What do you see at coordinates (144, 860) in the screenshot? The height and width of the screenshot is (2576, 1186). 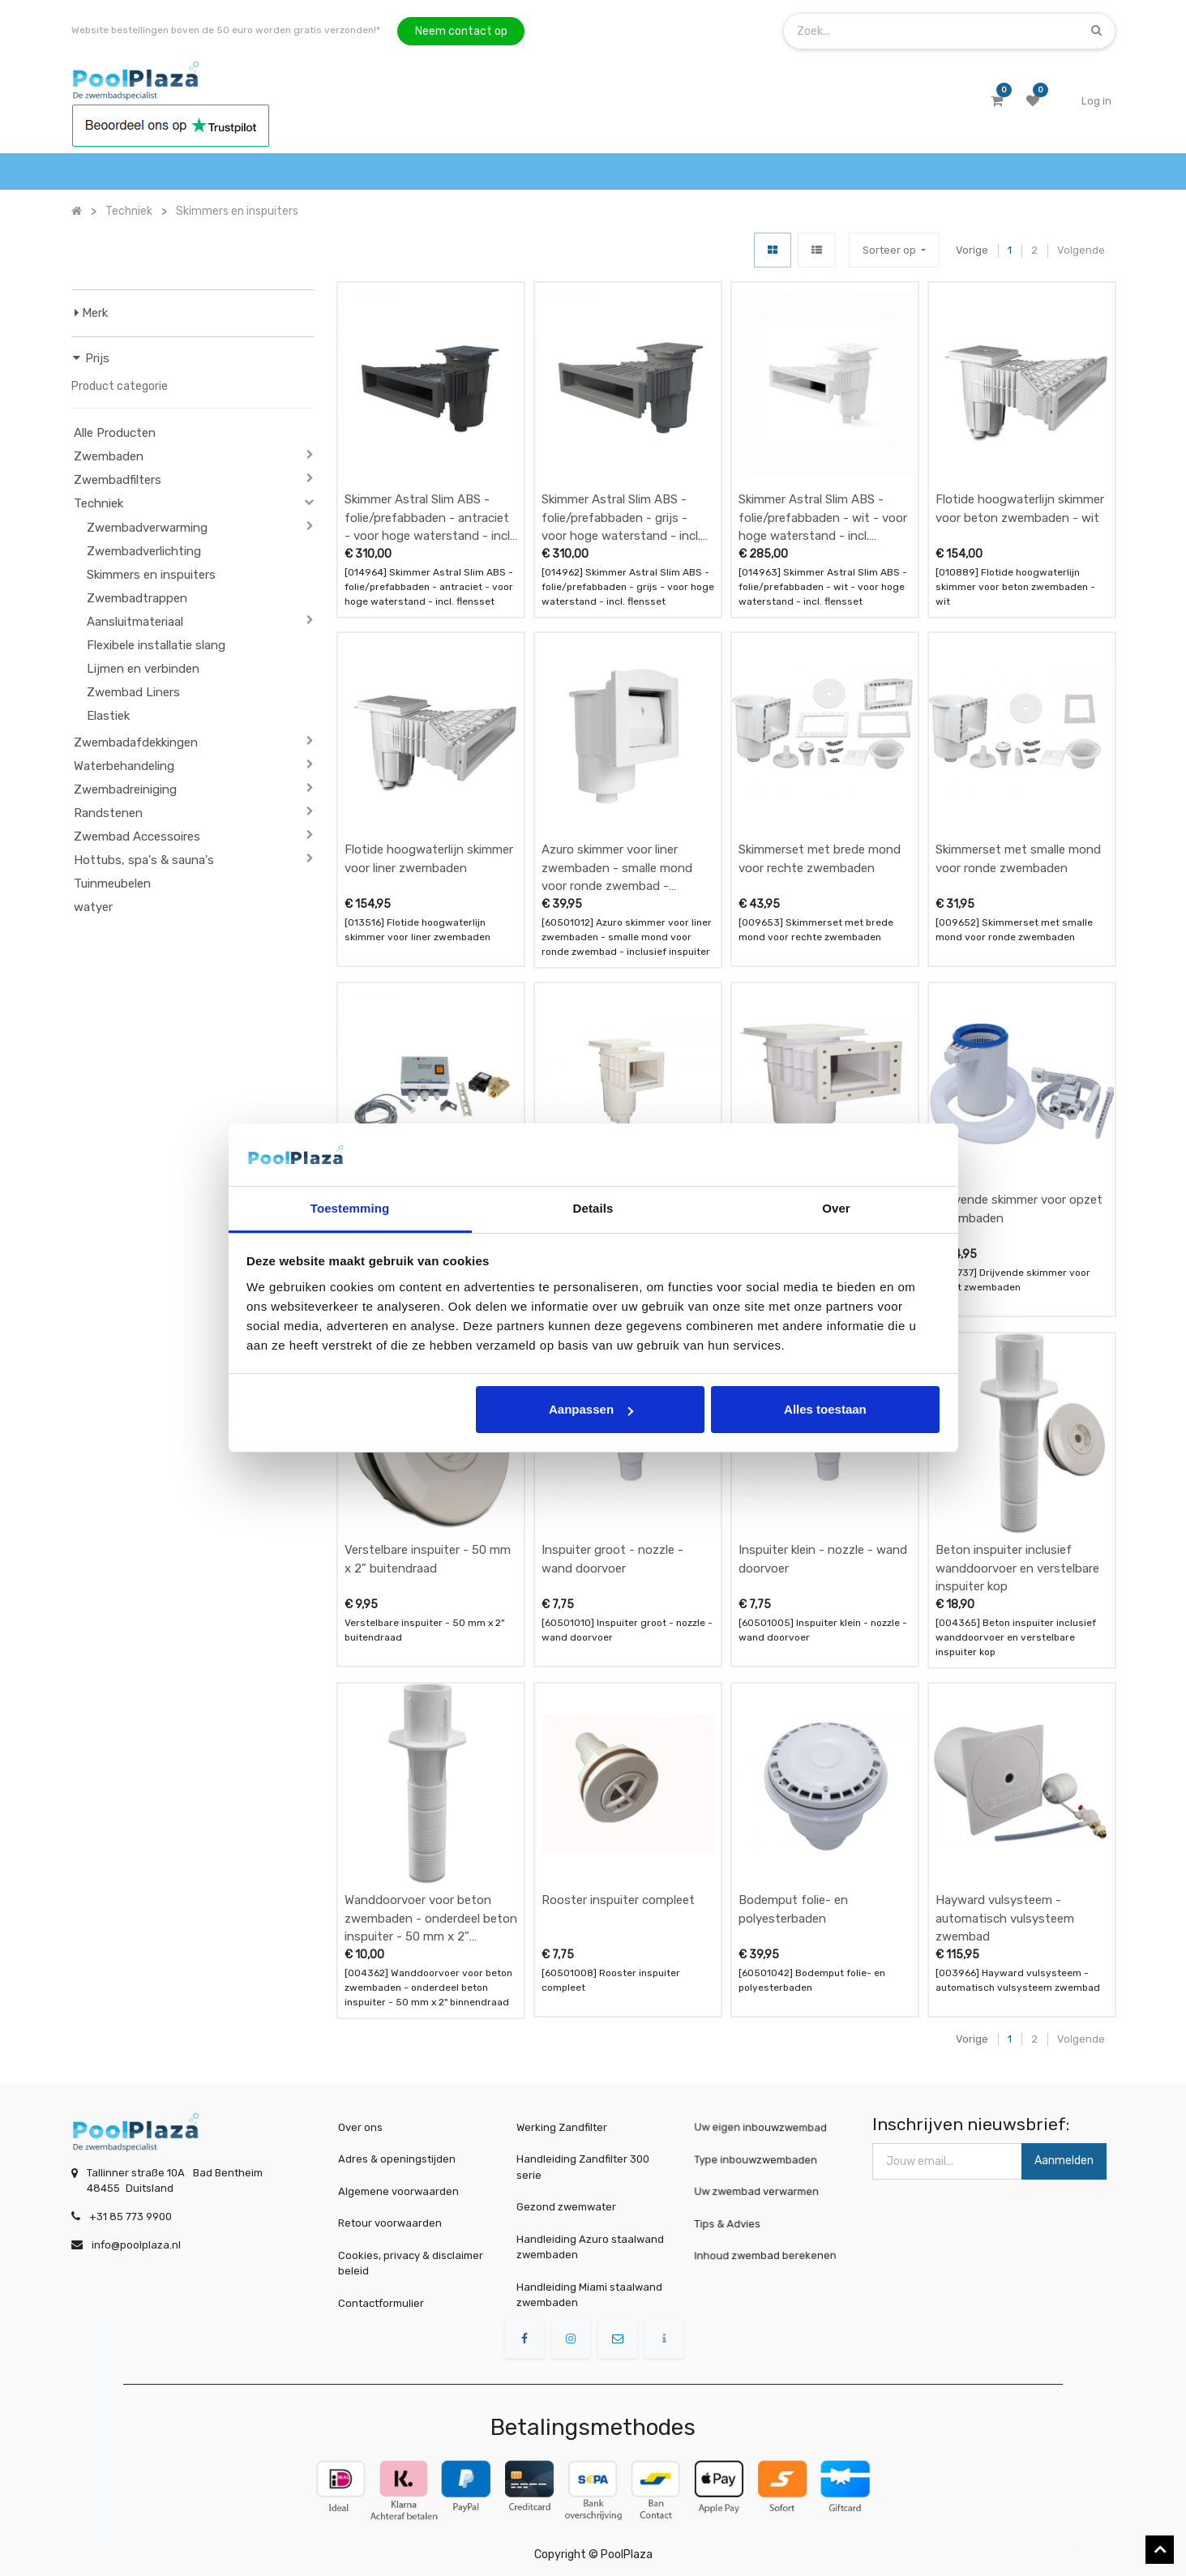 I see `Hottubs, spa's & sauna's` at bounding box center [144, 860].